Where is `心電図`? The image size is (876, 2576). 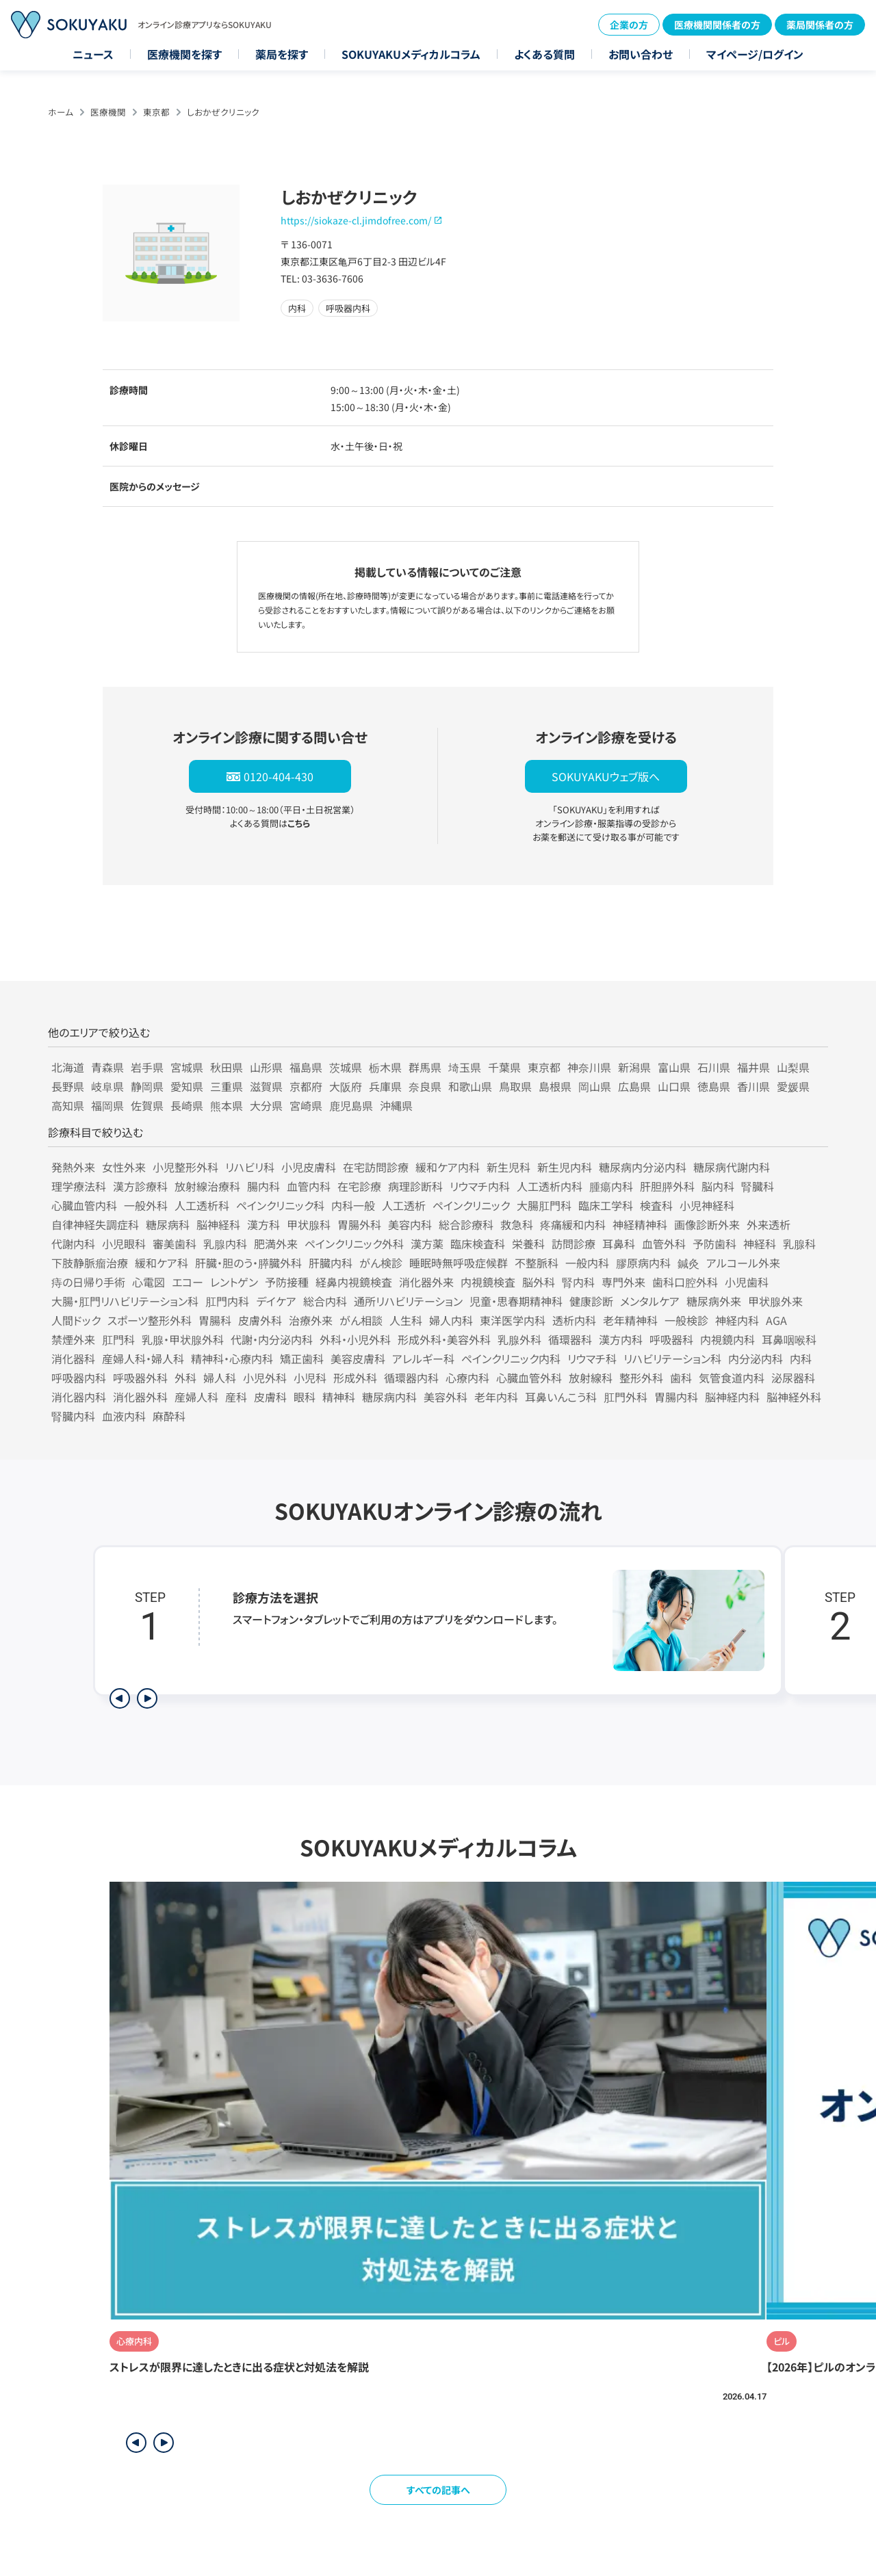 心電図 is located at coordinates (148, 1282).